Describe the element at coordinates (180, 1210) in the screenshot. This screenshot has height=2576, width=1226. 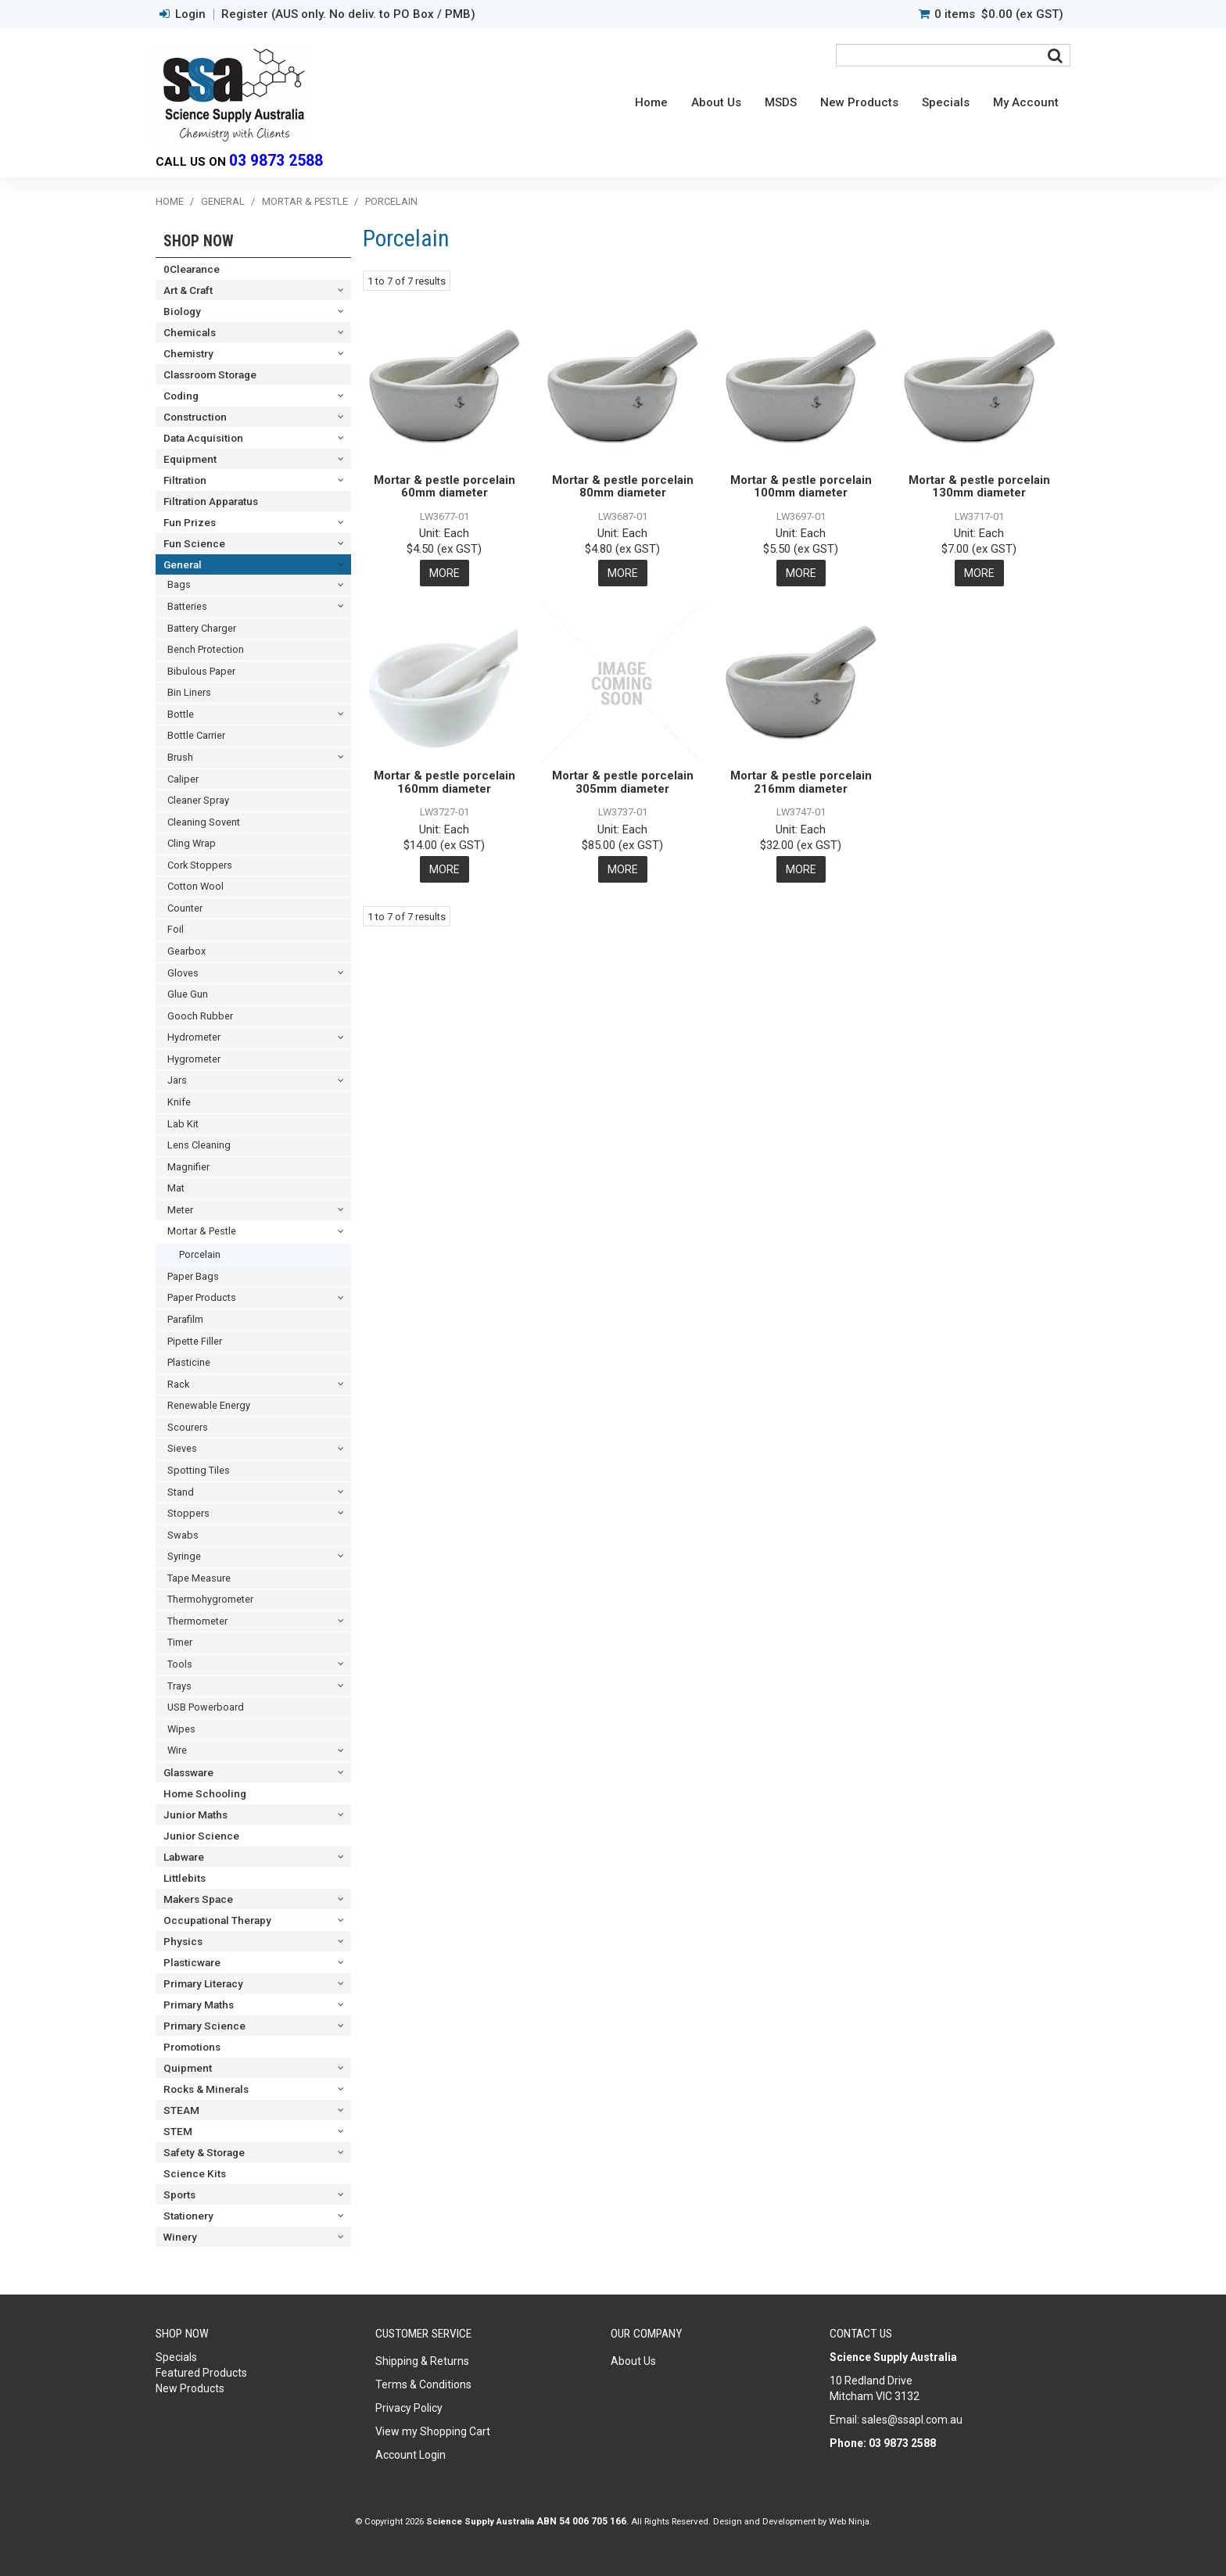
I see `Meter [tab]` at that location.